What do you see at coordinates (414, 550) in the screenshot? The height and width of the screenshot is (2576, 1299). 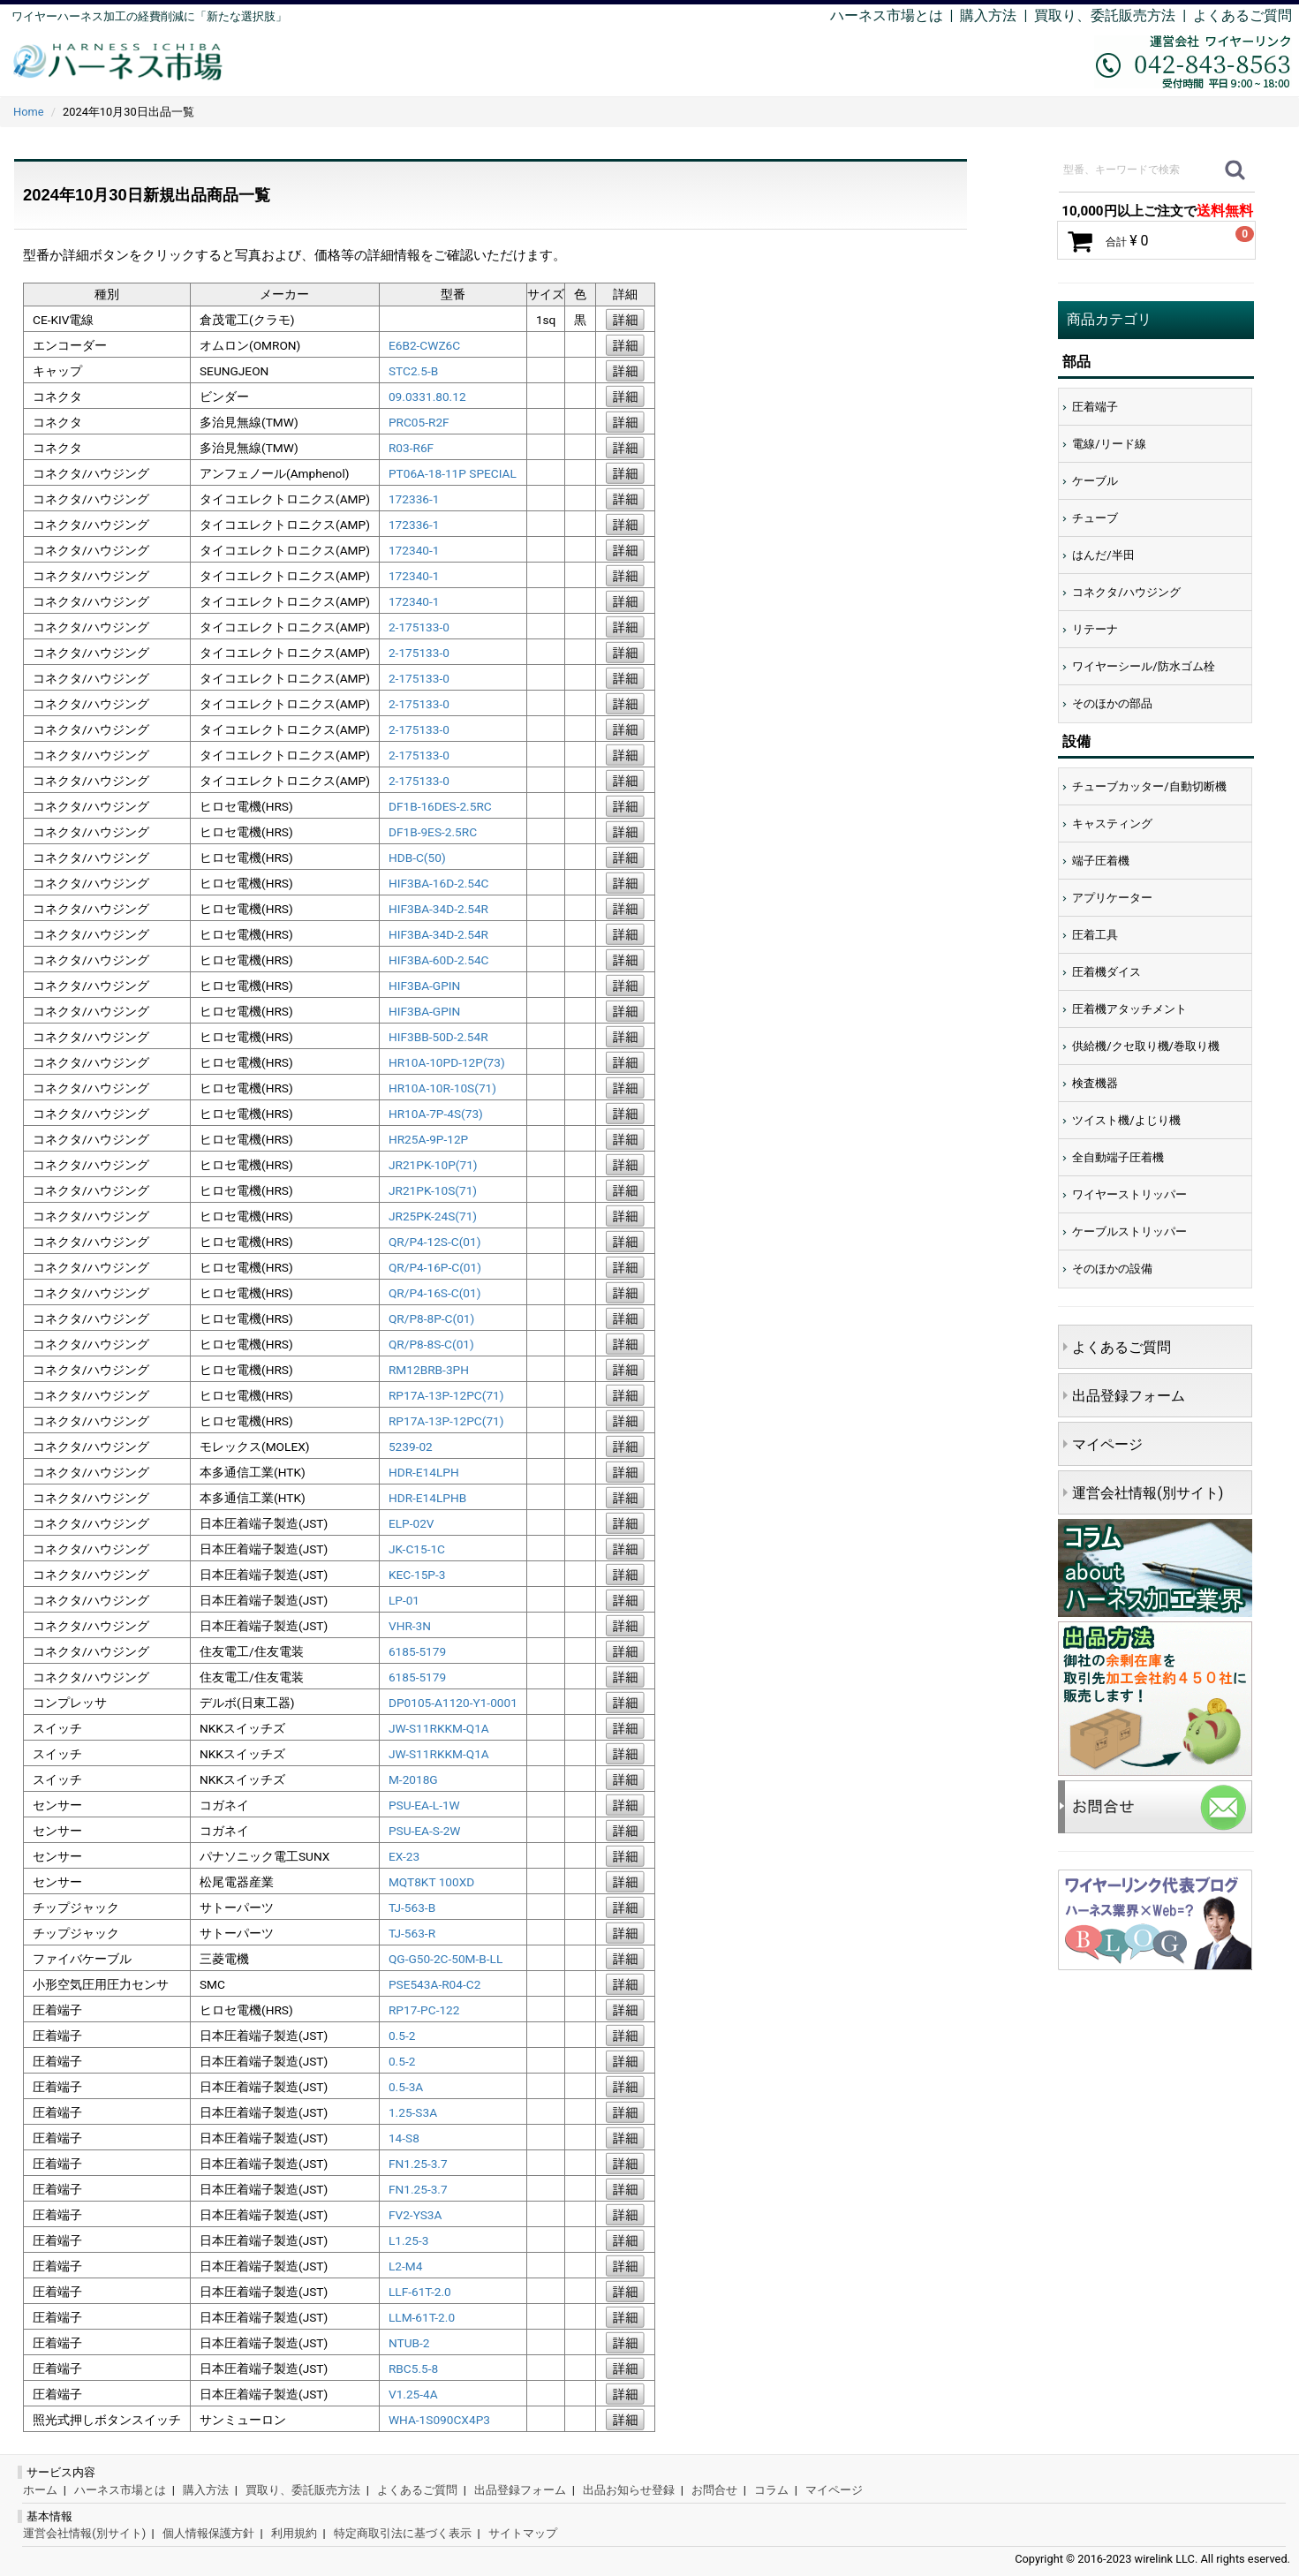 I see `172340-1` at bounding box center [414, 550].